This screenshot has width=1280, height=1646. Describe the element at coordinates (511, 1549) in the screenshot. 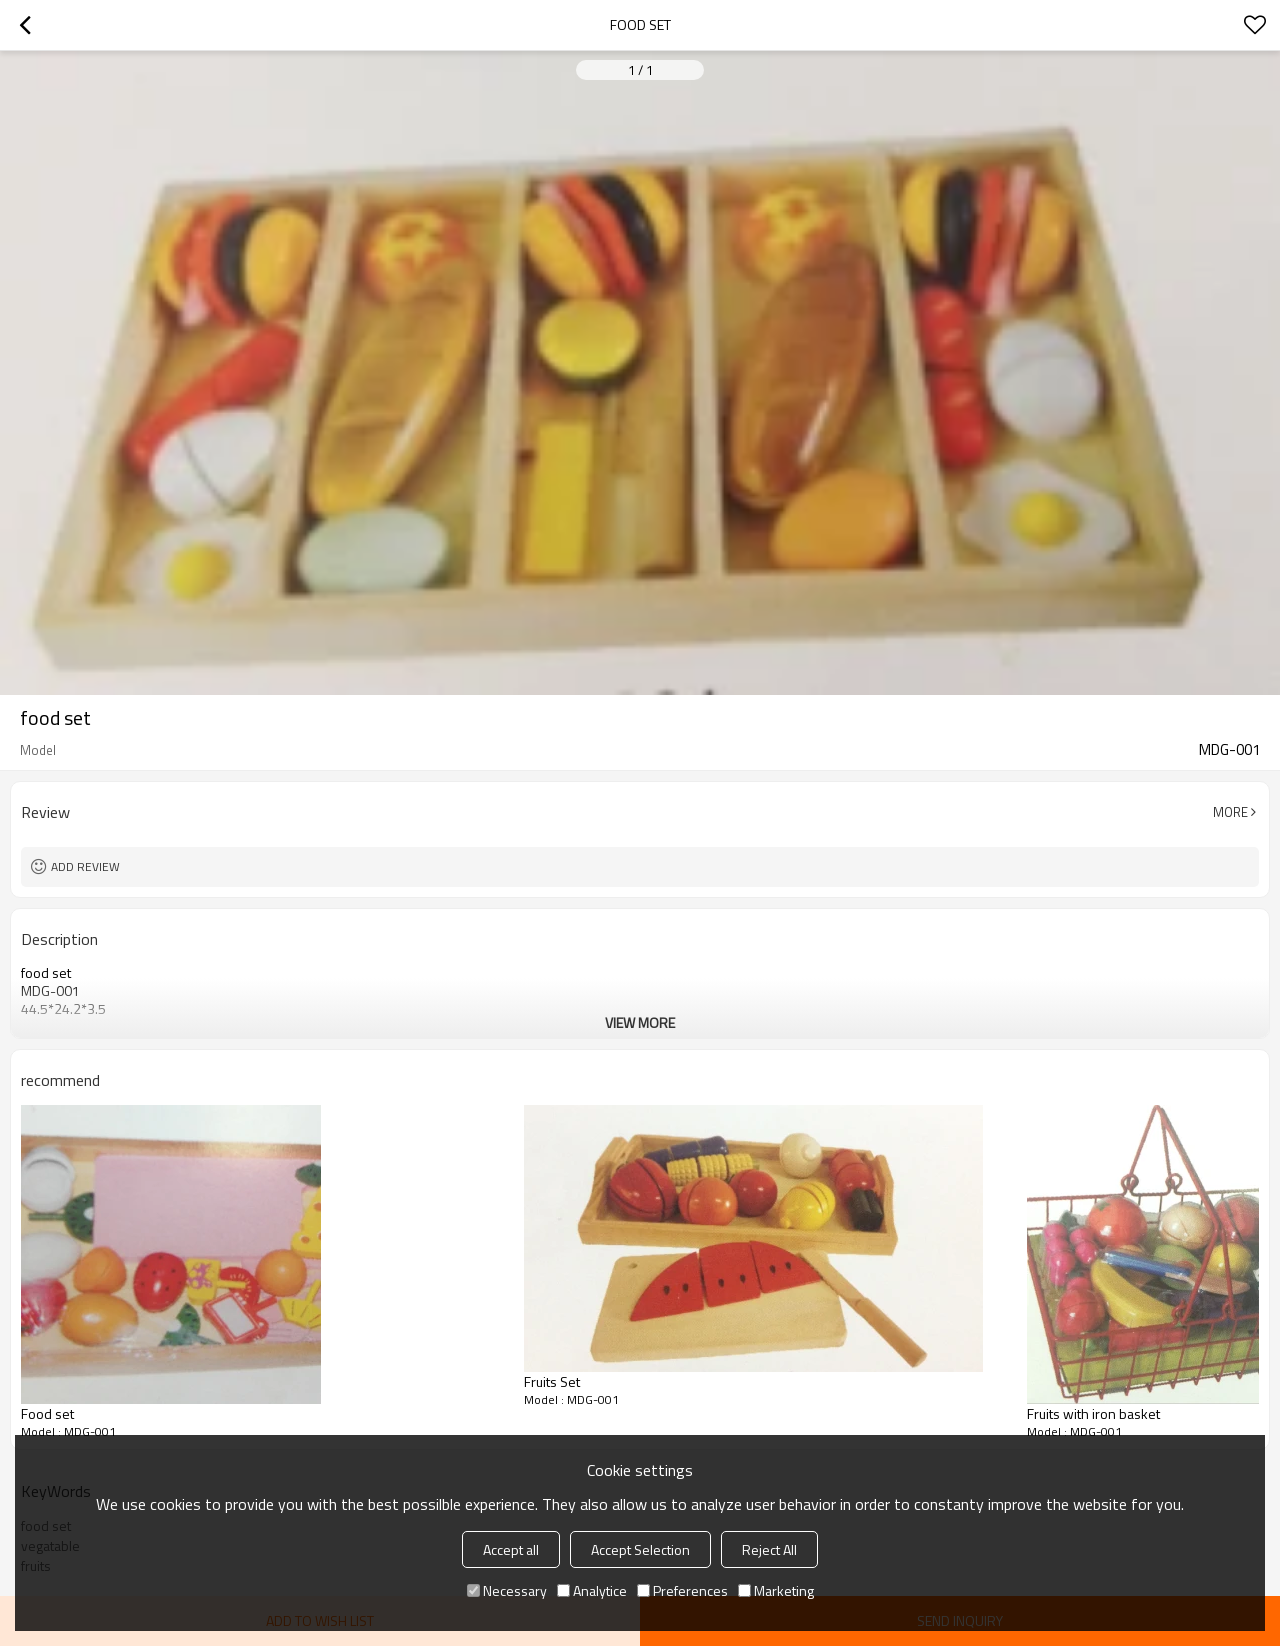

I see `Accept all` at that location.